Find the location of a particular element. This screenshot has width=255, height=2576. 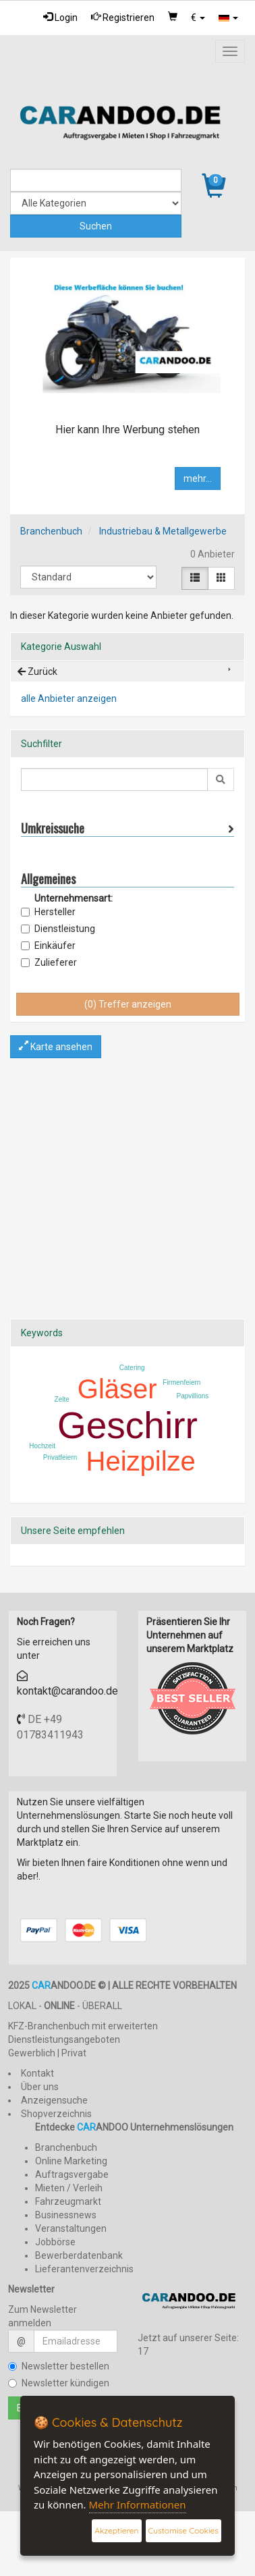

Registrieren is located at coordinates (122, 17).